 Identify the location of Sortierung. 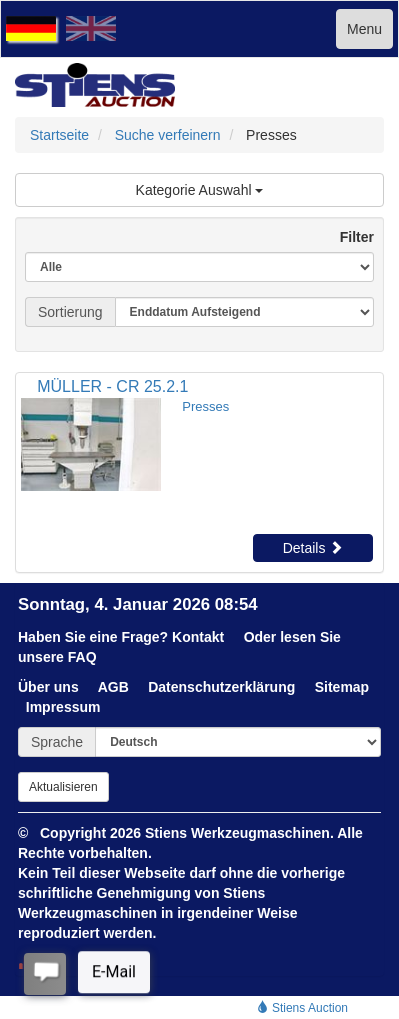
(70, 312).